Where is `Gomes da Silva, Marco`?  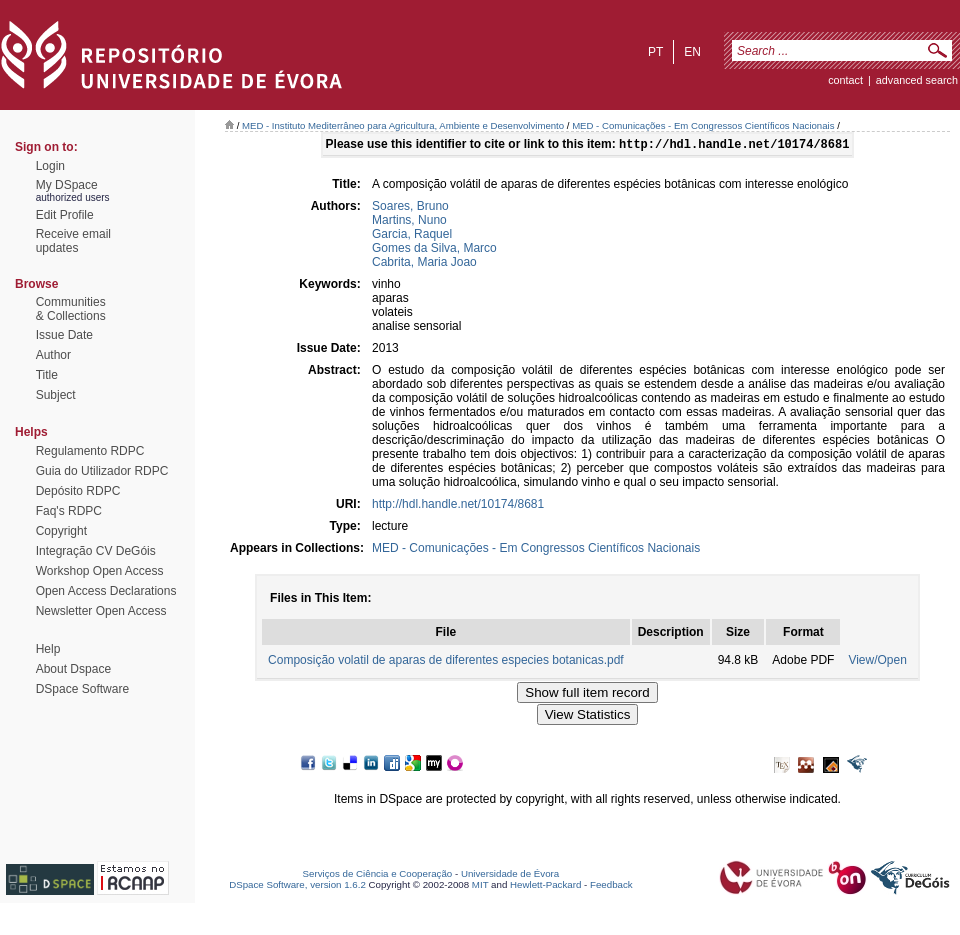
Gomes da Silva, Marco is located at coordinates (434, 250).